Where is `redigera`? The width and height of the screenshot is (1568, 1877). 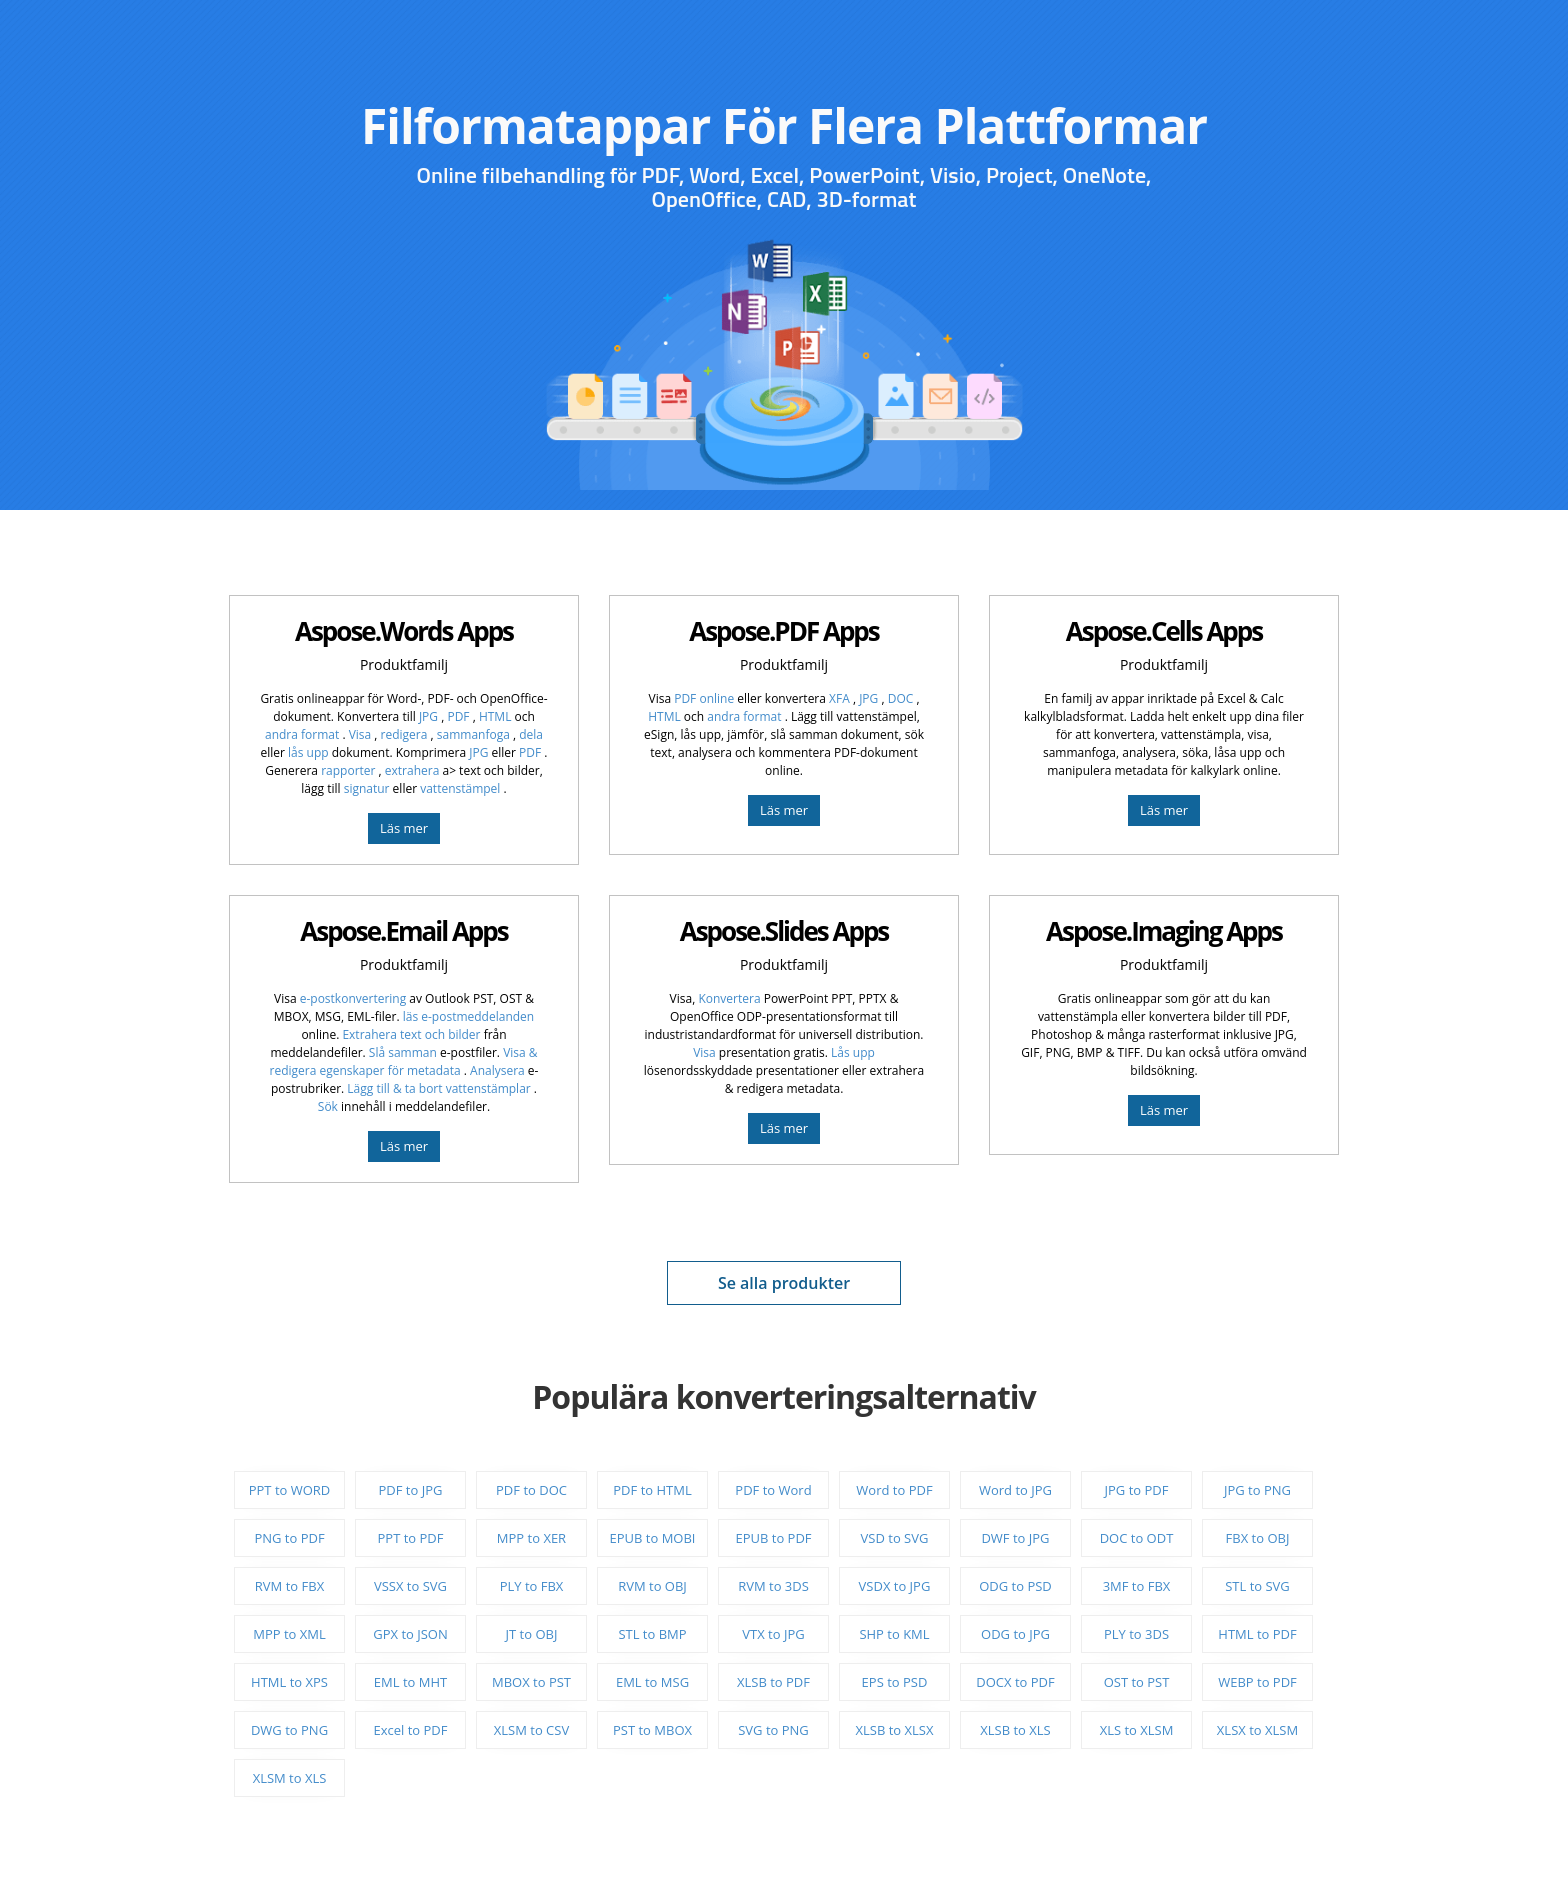
redigera is located at coordinates (406, 734).